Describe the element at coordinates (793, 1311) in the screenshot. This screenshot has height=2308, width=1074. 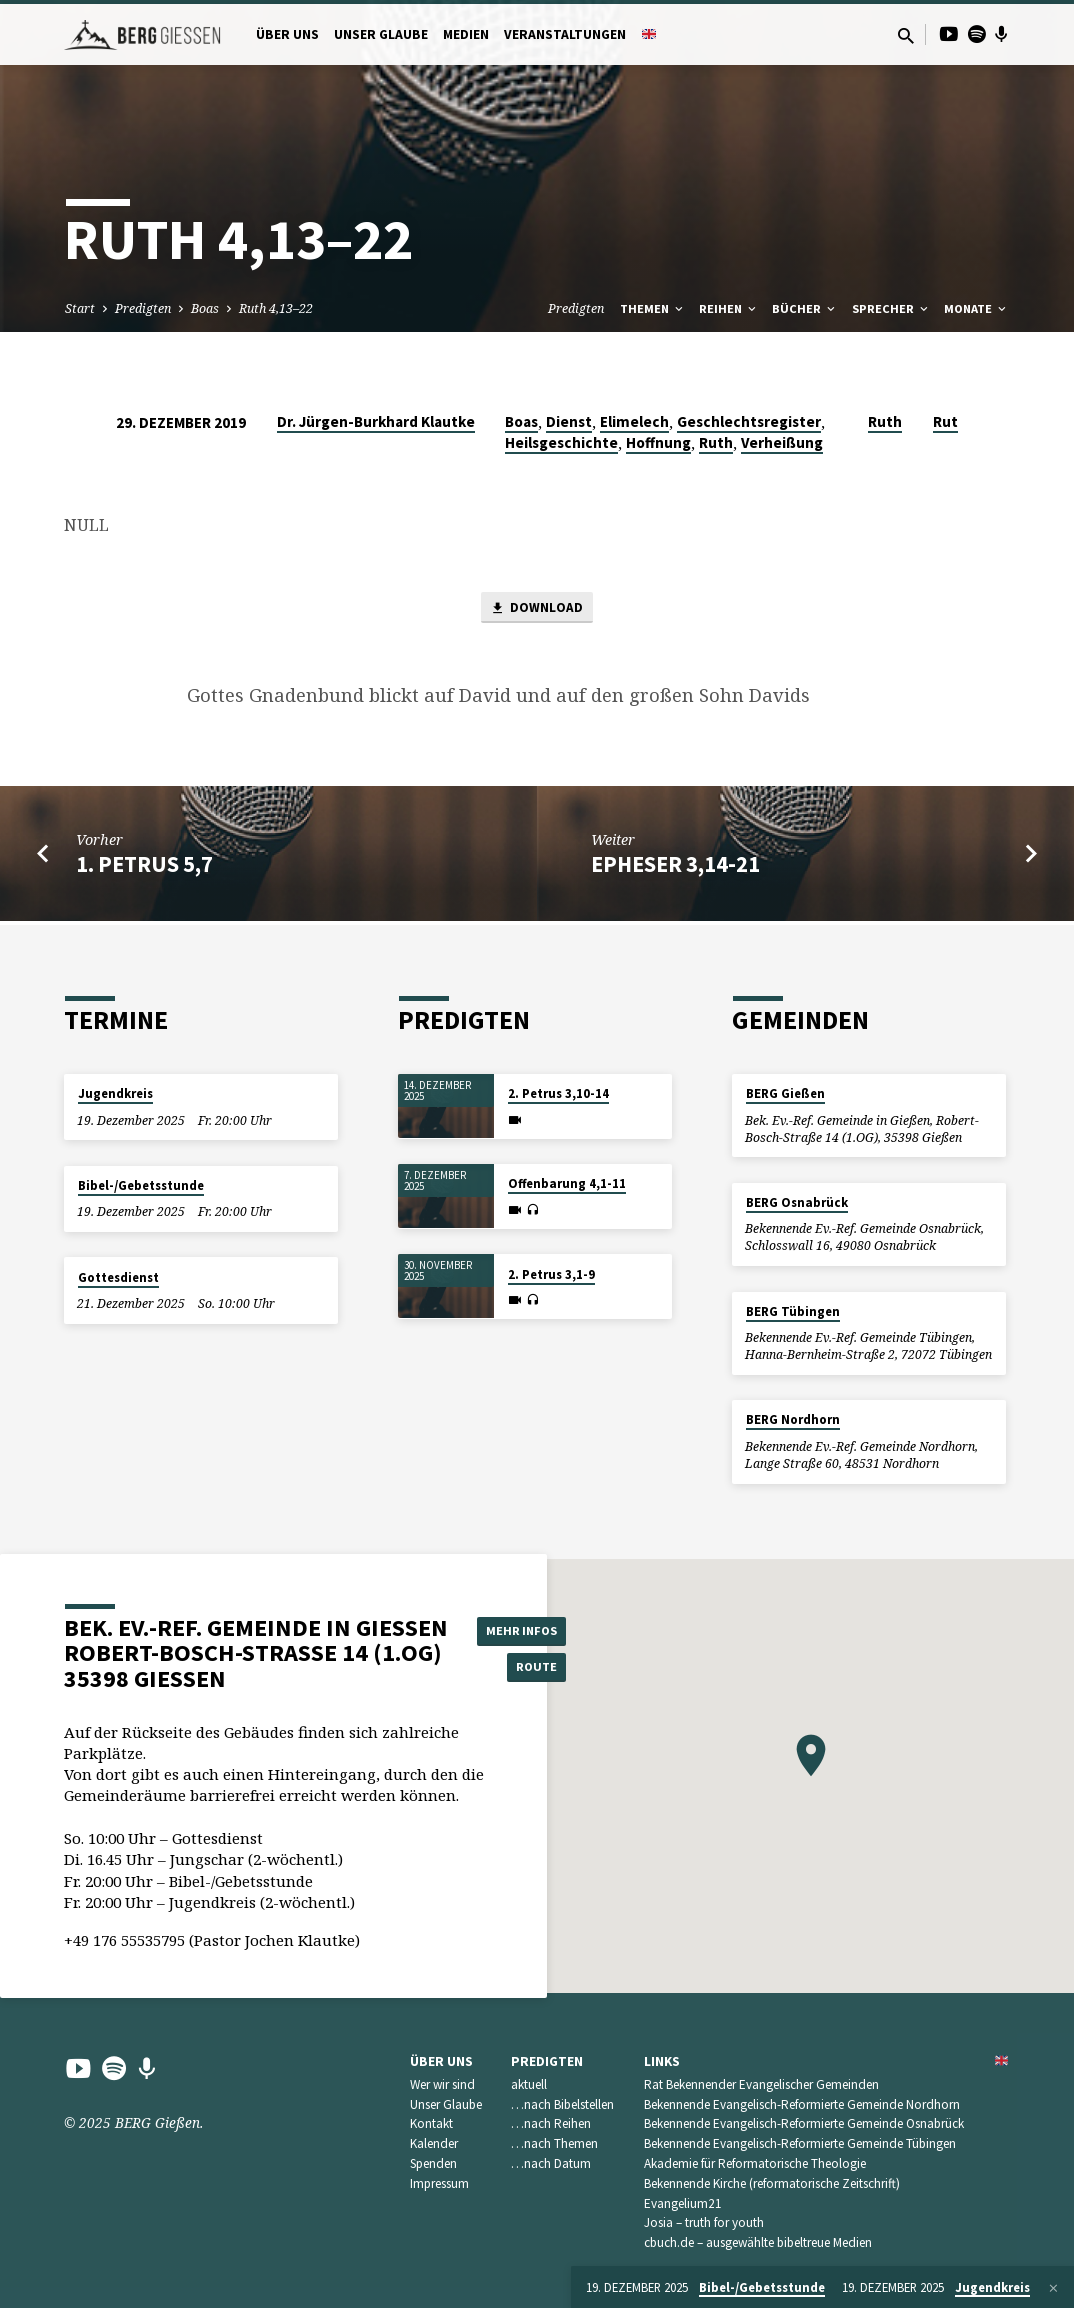
I see `BERG Tübingen` at that location.